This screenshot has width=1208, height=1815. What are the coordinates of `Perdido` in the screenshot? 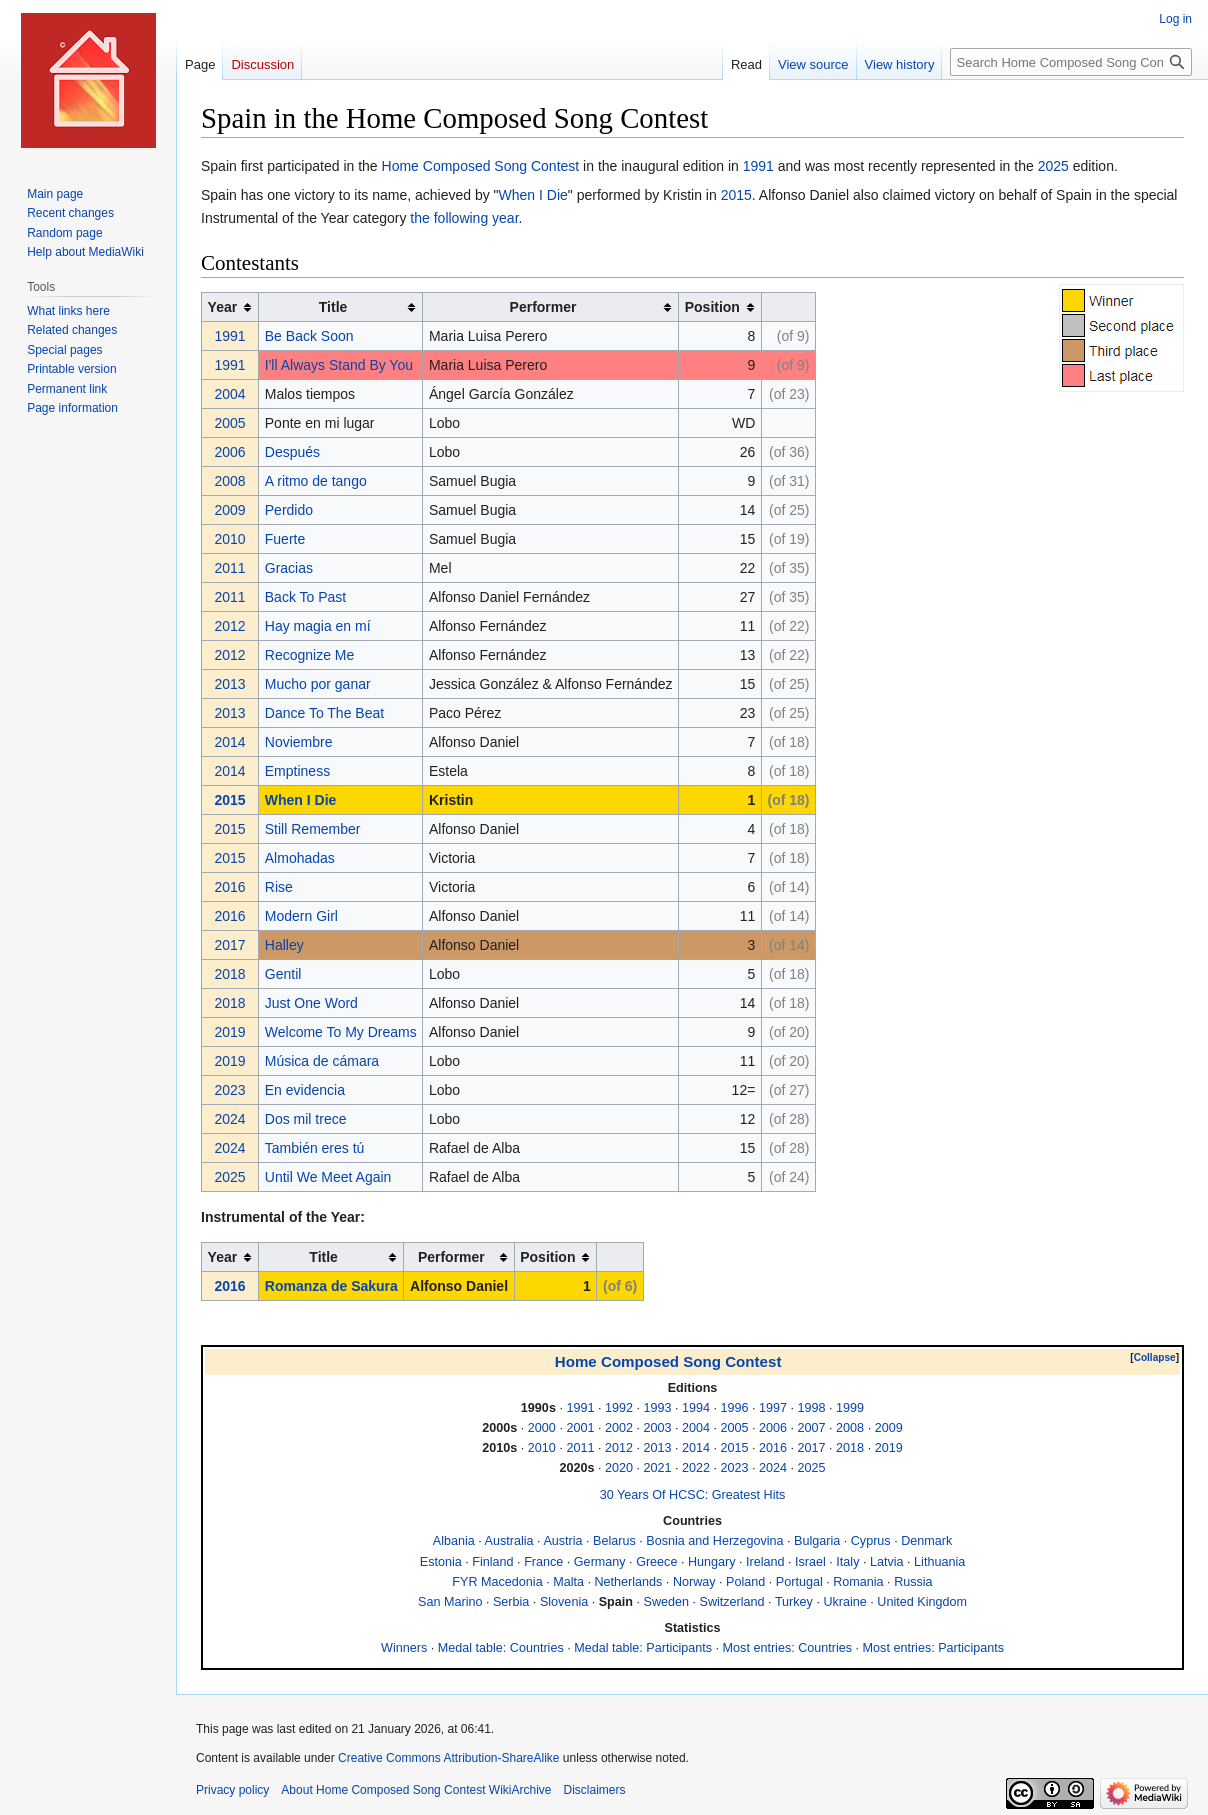 It's located at (289, 510).